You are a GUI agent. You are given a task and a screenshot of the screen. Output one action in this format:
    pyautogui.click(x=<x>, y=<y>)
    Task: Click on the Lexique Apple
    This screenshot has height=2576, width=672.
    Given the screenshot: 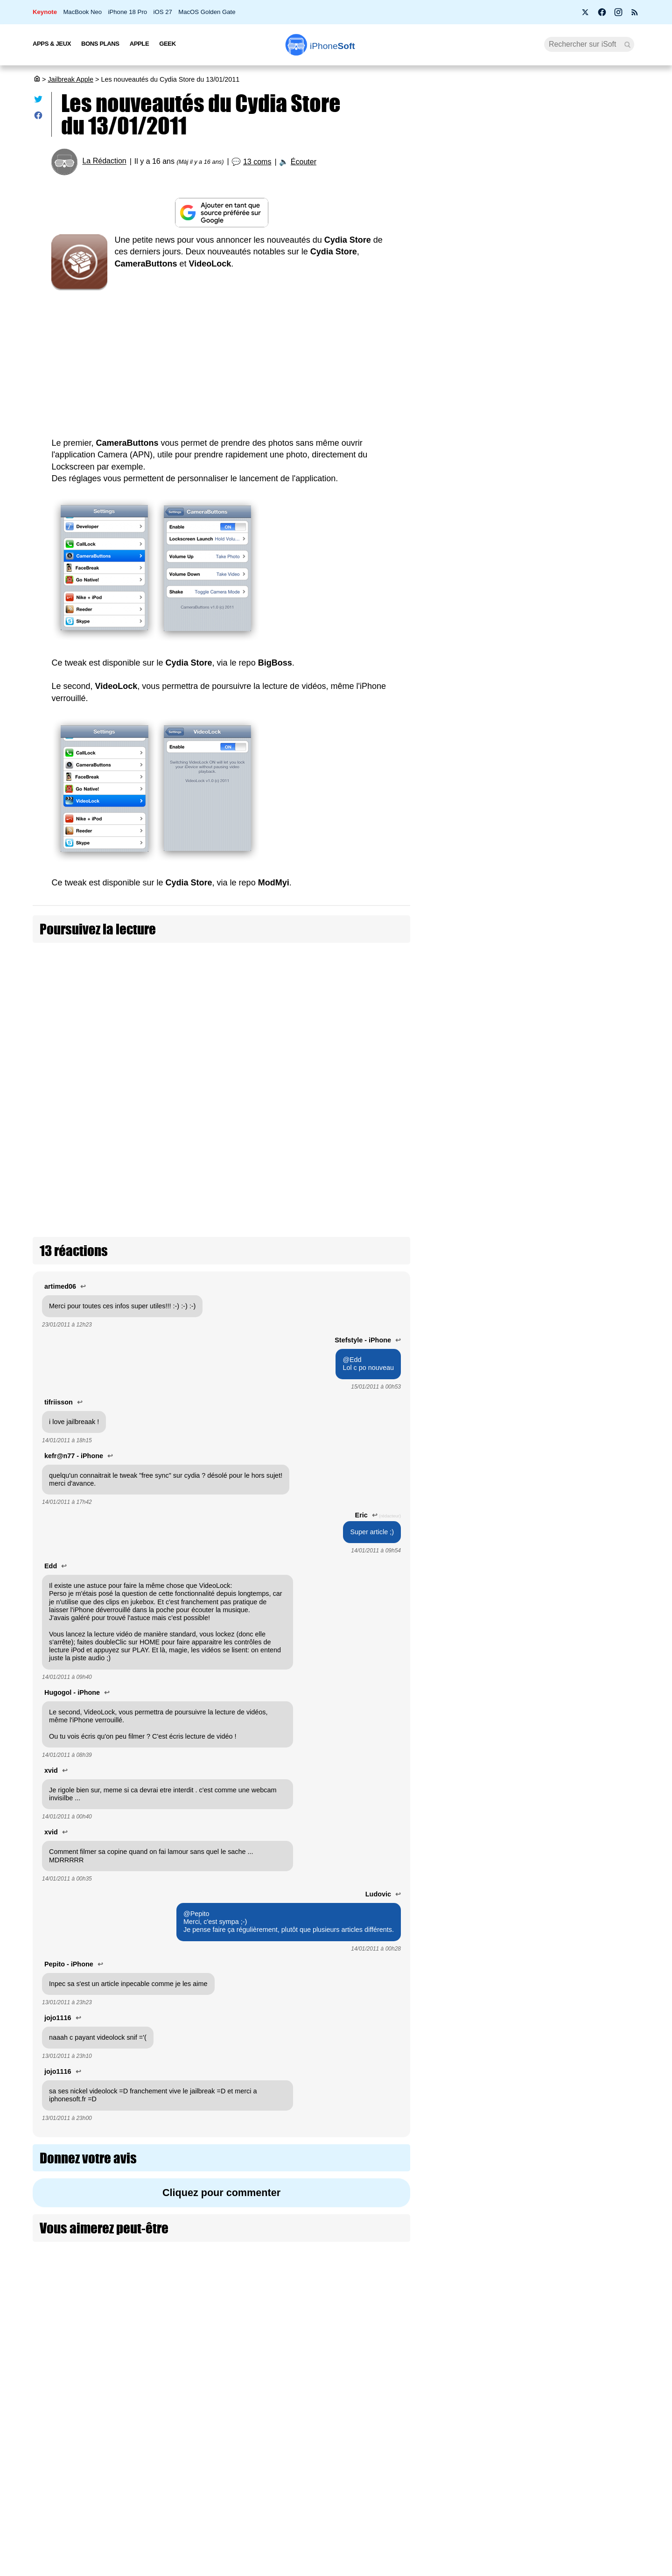 What is the action you would take?
    pyautogui.click(x=288, y=2451)
    